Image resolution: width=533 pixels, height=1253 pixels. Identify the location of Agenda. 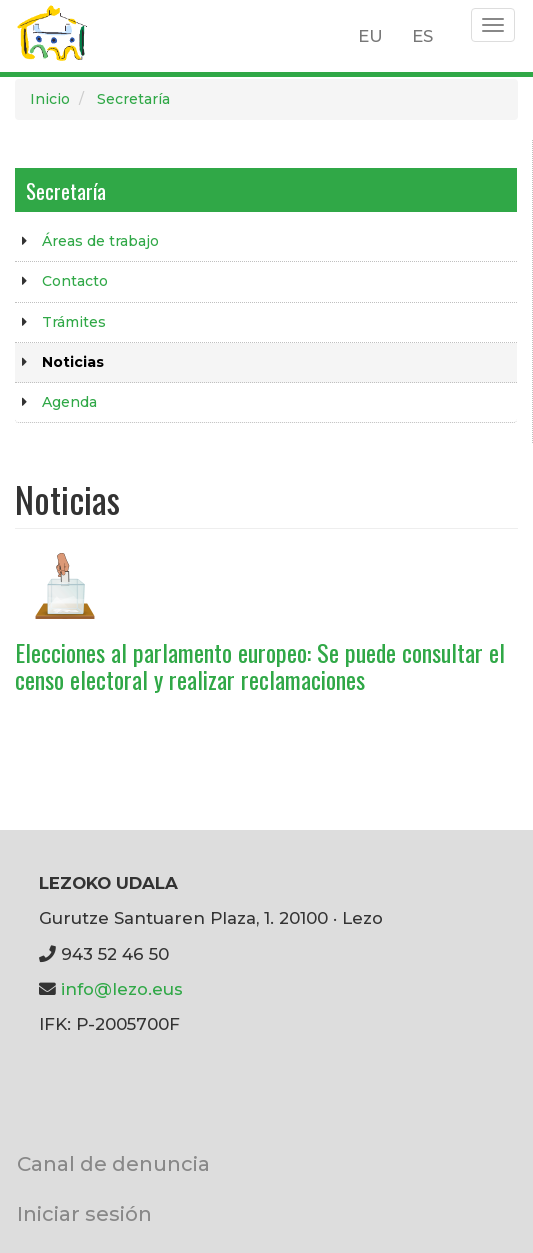
(69, 402).